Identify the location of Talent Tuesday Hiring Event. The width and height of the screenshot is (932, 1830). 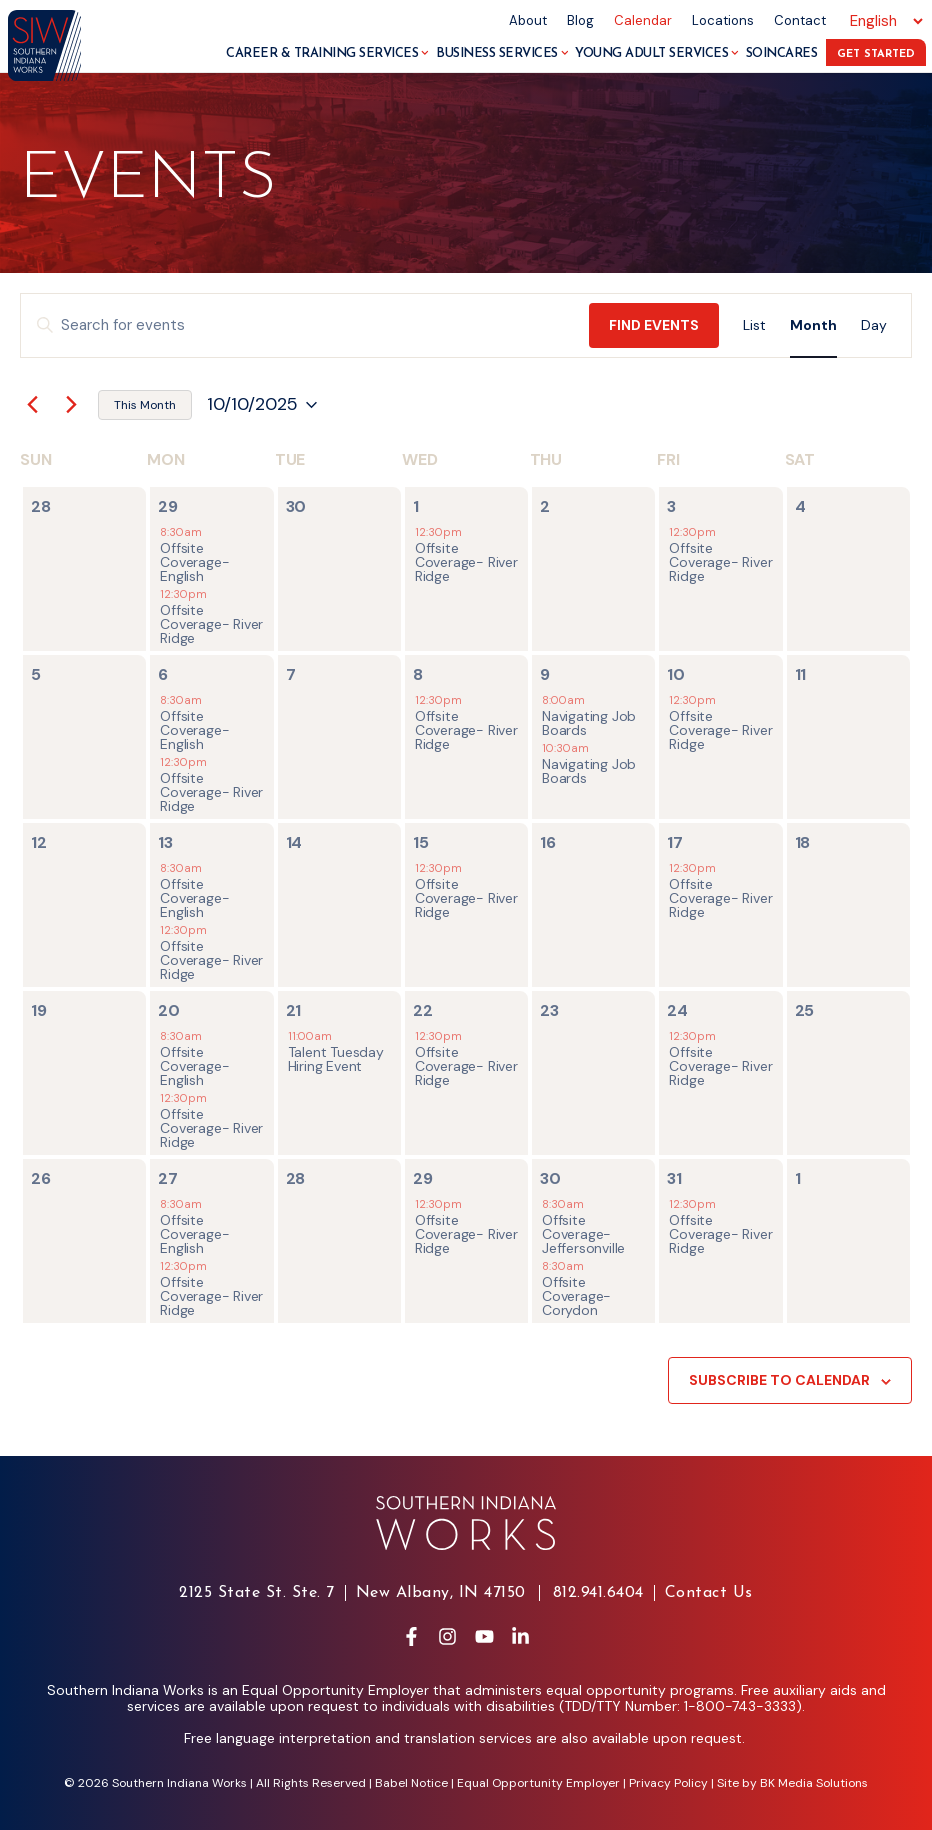
(336, 1059).